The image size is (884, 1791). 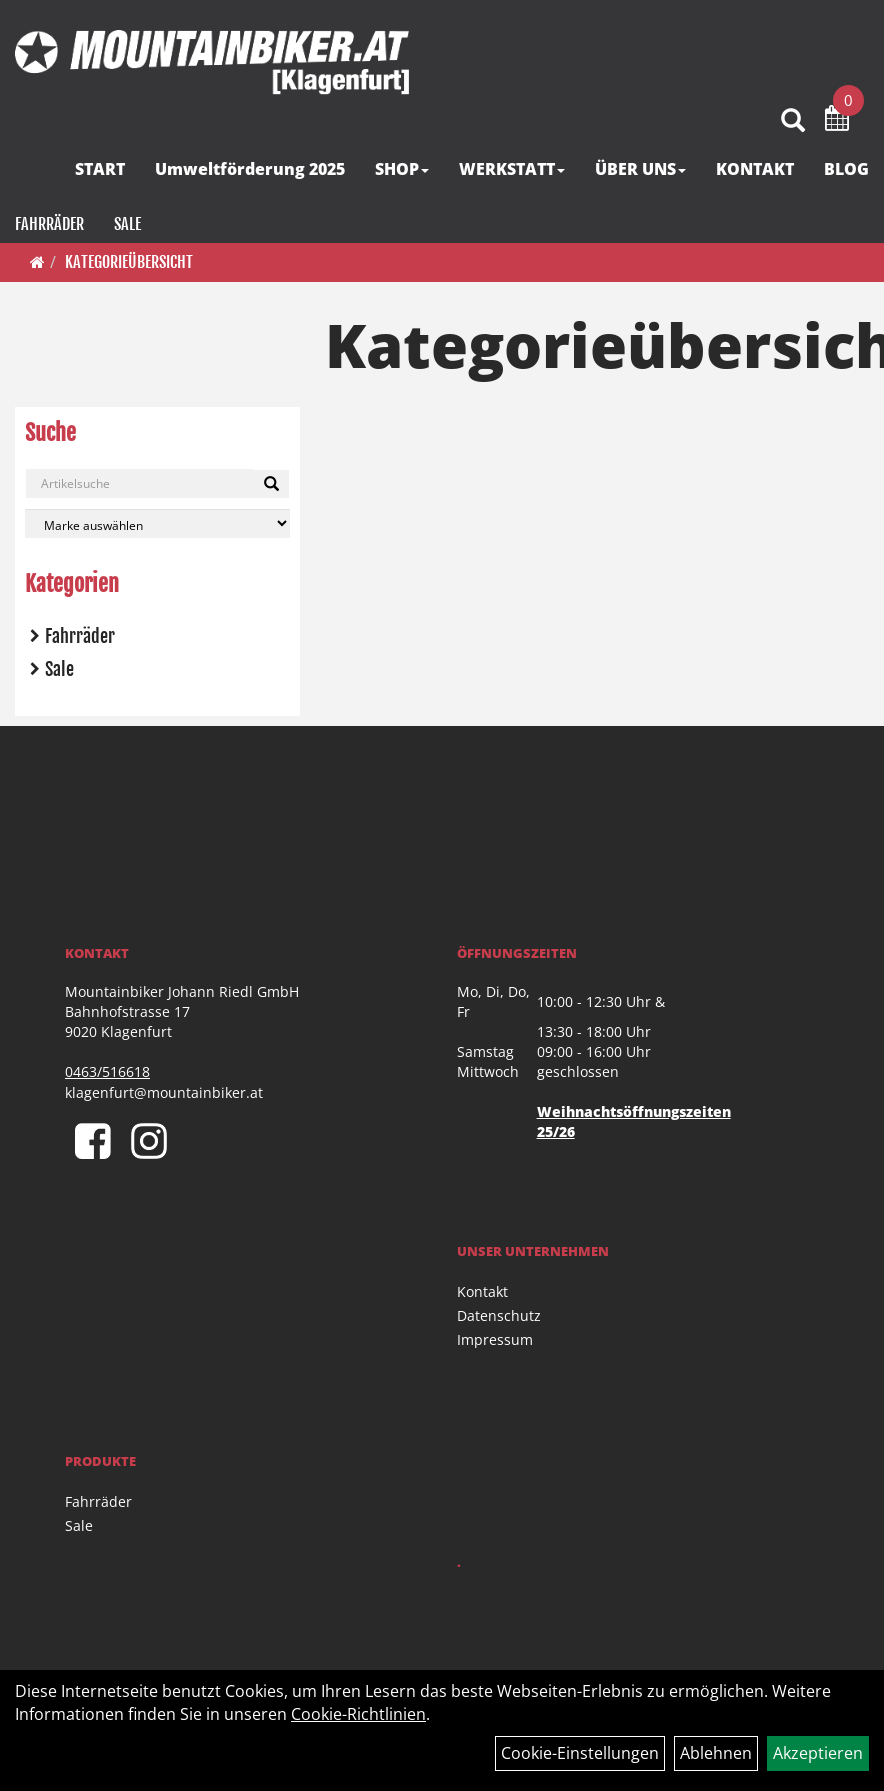 I want to click on BLOG, so click(x=846, y=169).